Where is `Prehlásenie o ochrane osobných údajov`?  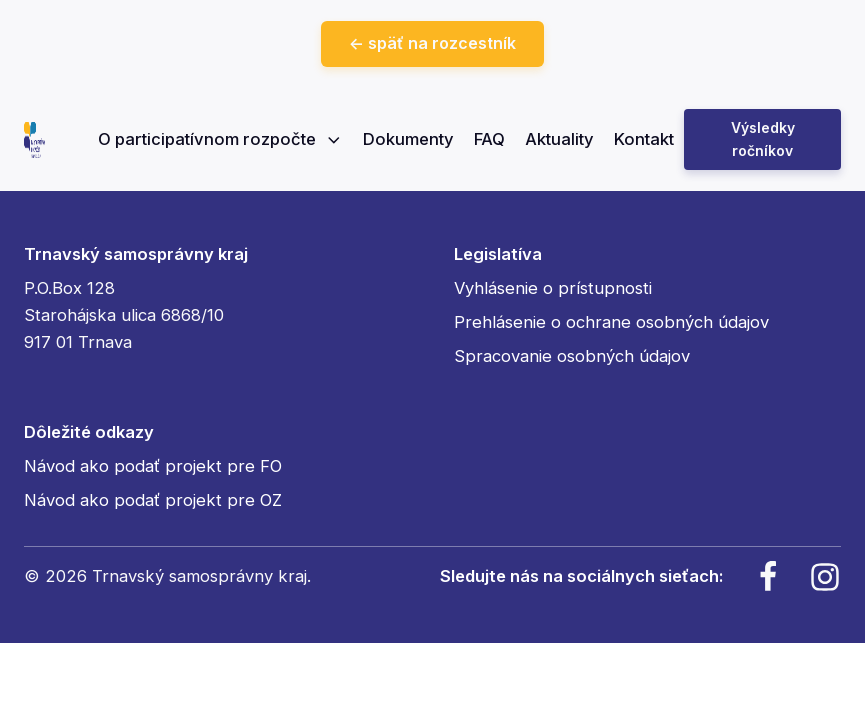
Prehlásenie o ochrane osobných údajov is located at coordinates (611, 322).